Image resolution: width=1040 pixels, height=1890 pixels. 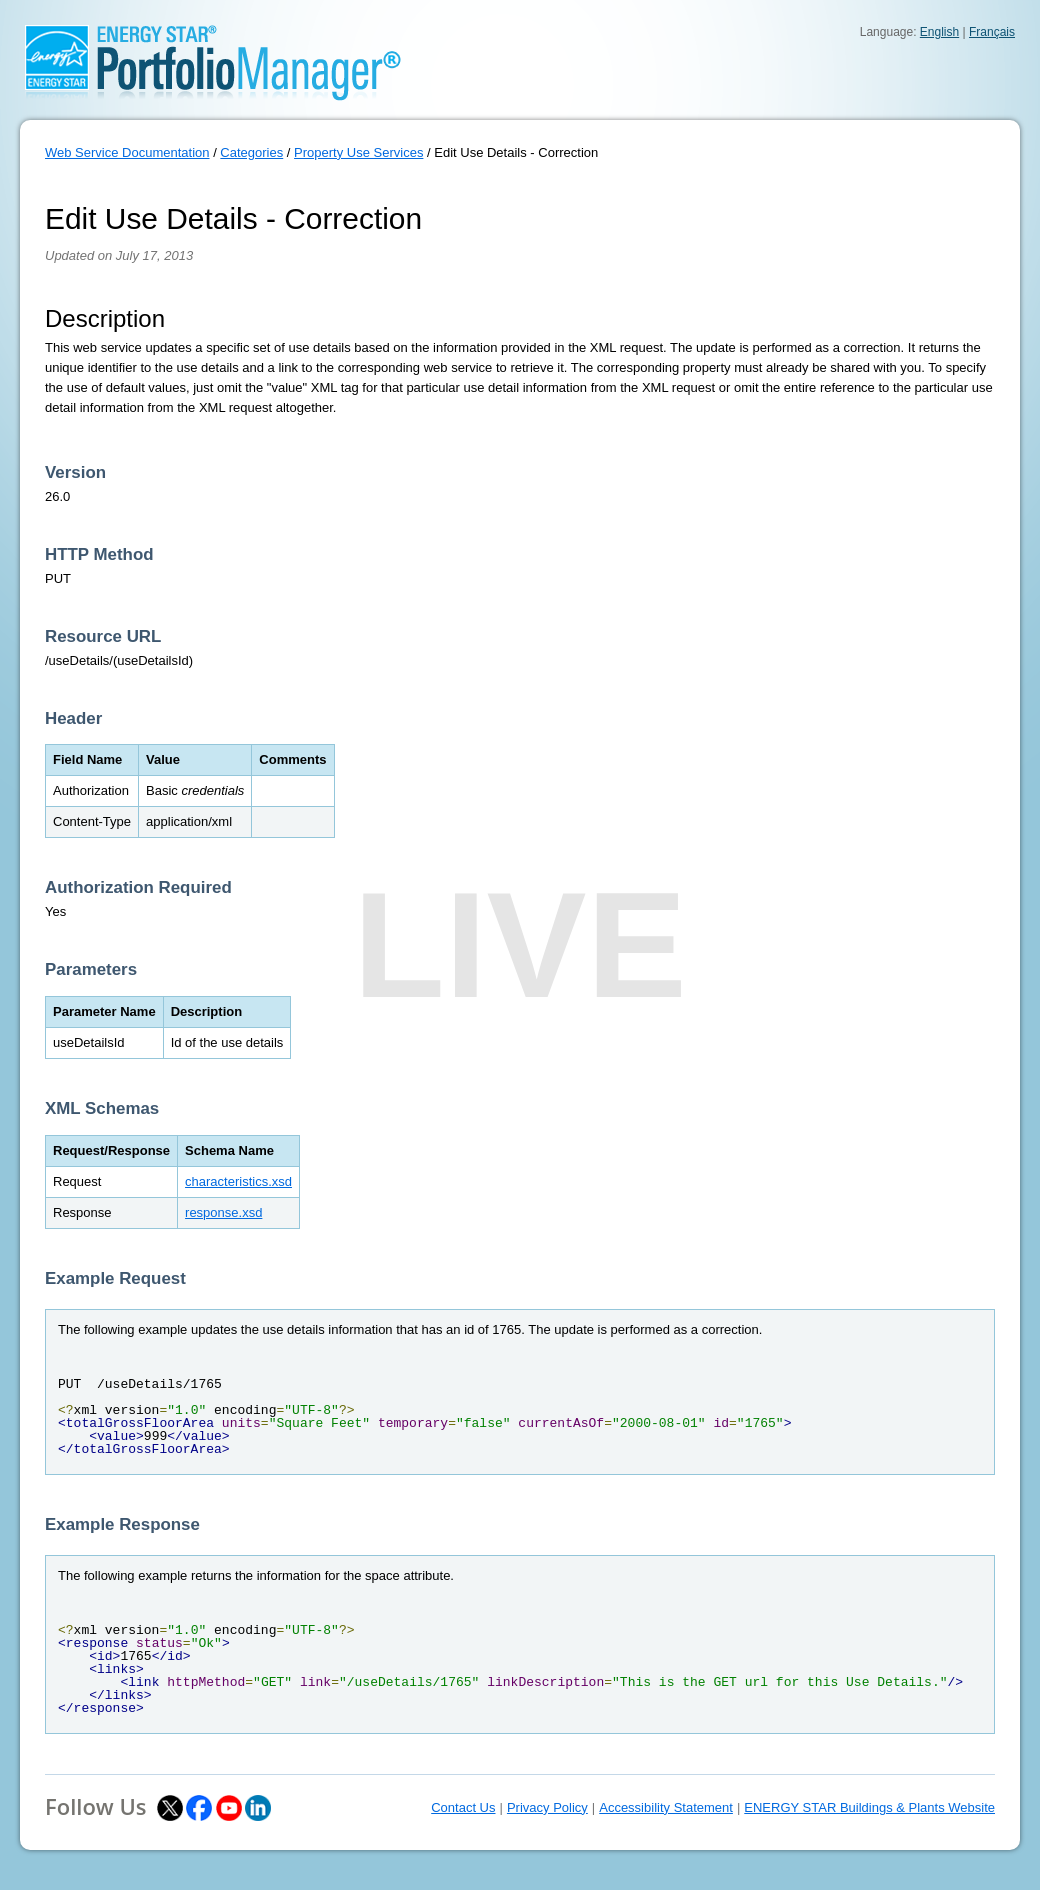 What do you see at coordinates (547, 1807) in the screenshot?
I see `Privacy Policy` at bounding box center [547, 1807].